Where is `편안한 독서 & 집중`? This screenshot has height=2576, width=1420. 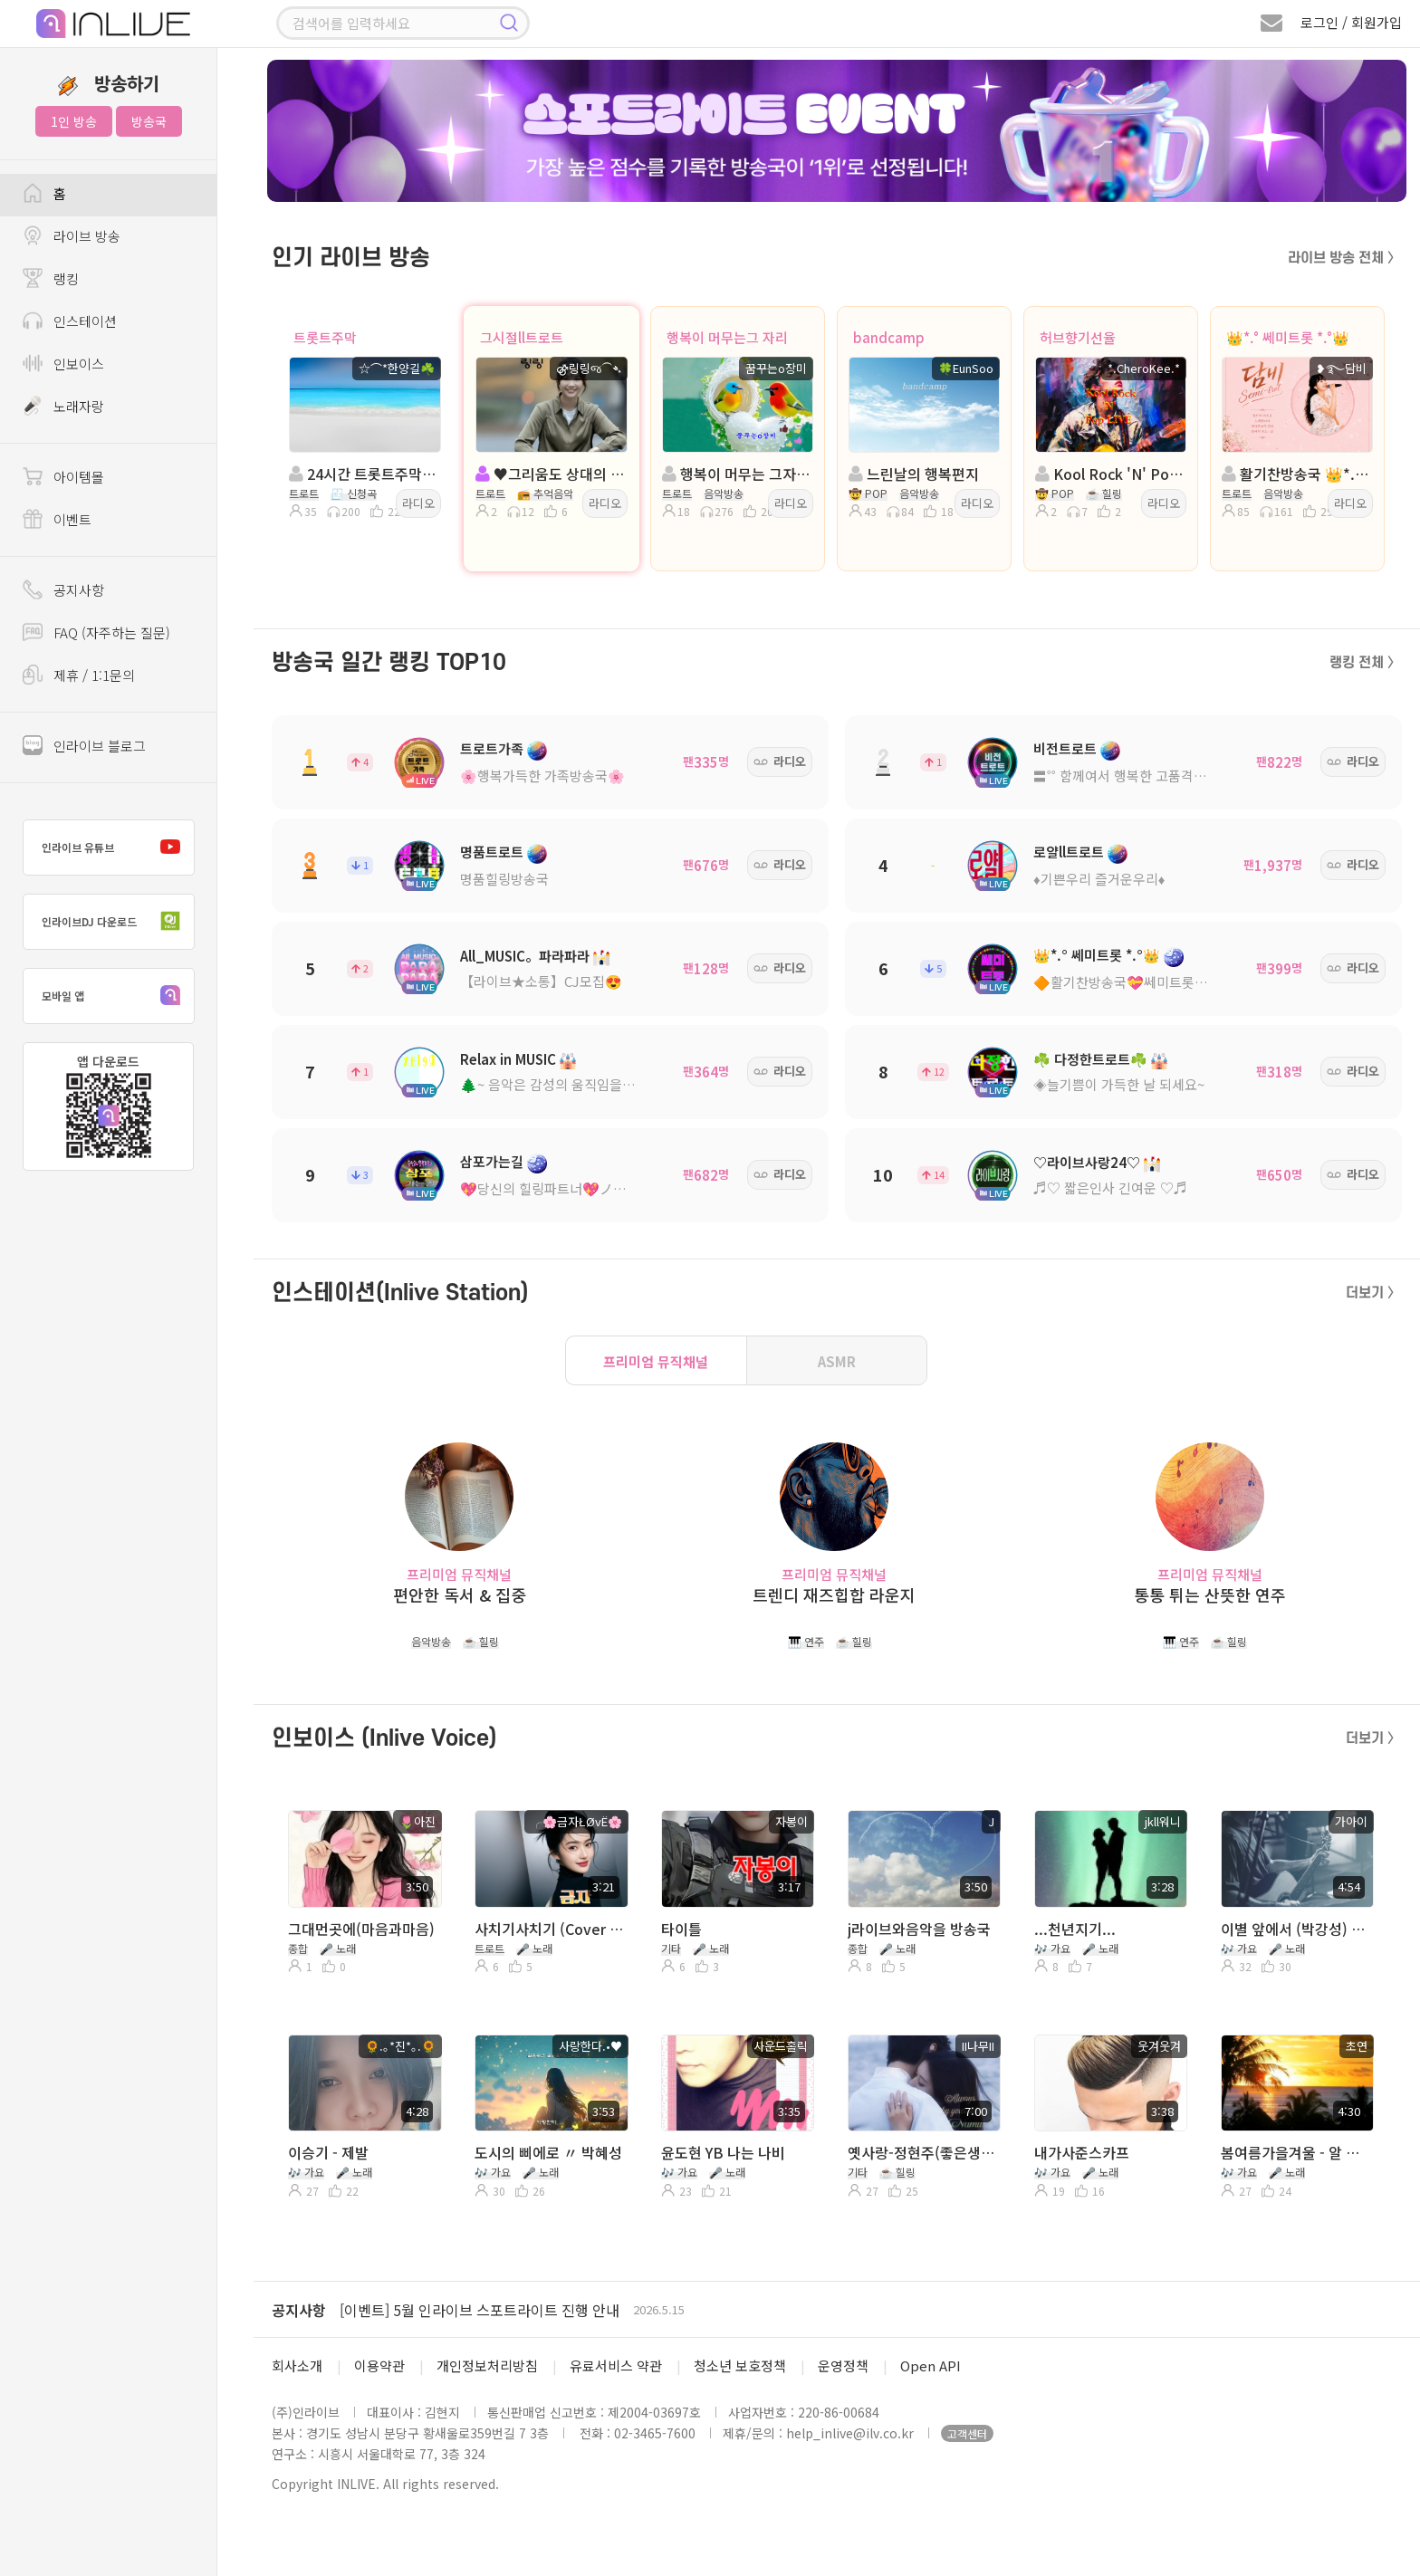 편안한 독서 & 집중 is located at coordinates (459, 1595).